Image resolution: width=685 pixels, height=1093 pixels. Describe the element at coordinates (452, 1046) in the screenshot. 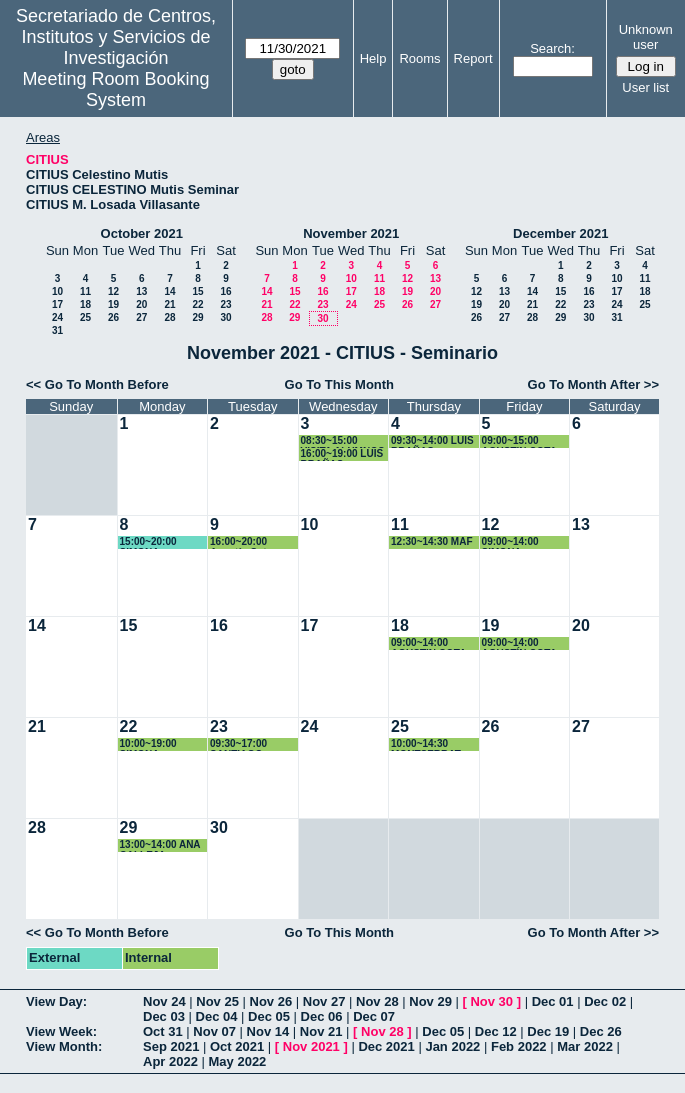

I see `Jan 2022` at that location.